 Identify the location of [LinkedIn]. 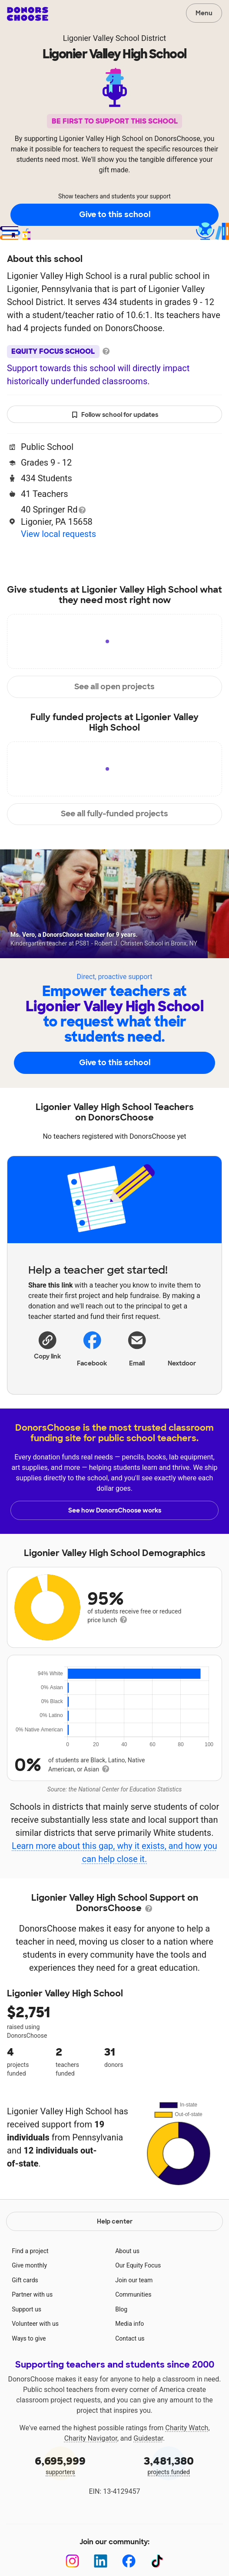
(100, 2561).